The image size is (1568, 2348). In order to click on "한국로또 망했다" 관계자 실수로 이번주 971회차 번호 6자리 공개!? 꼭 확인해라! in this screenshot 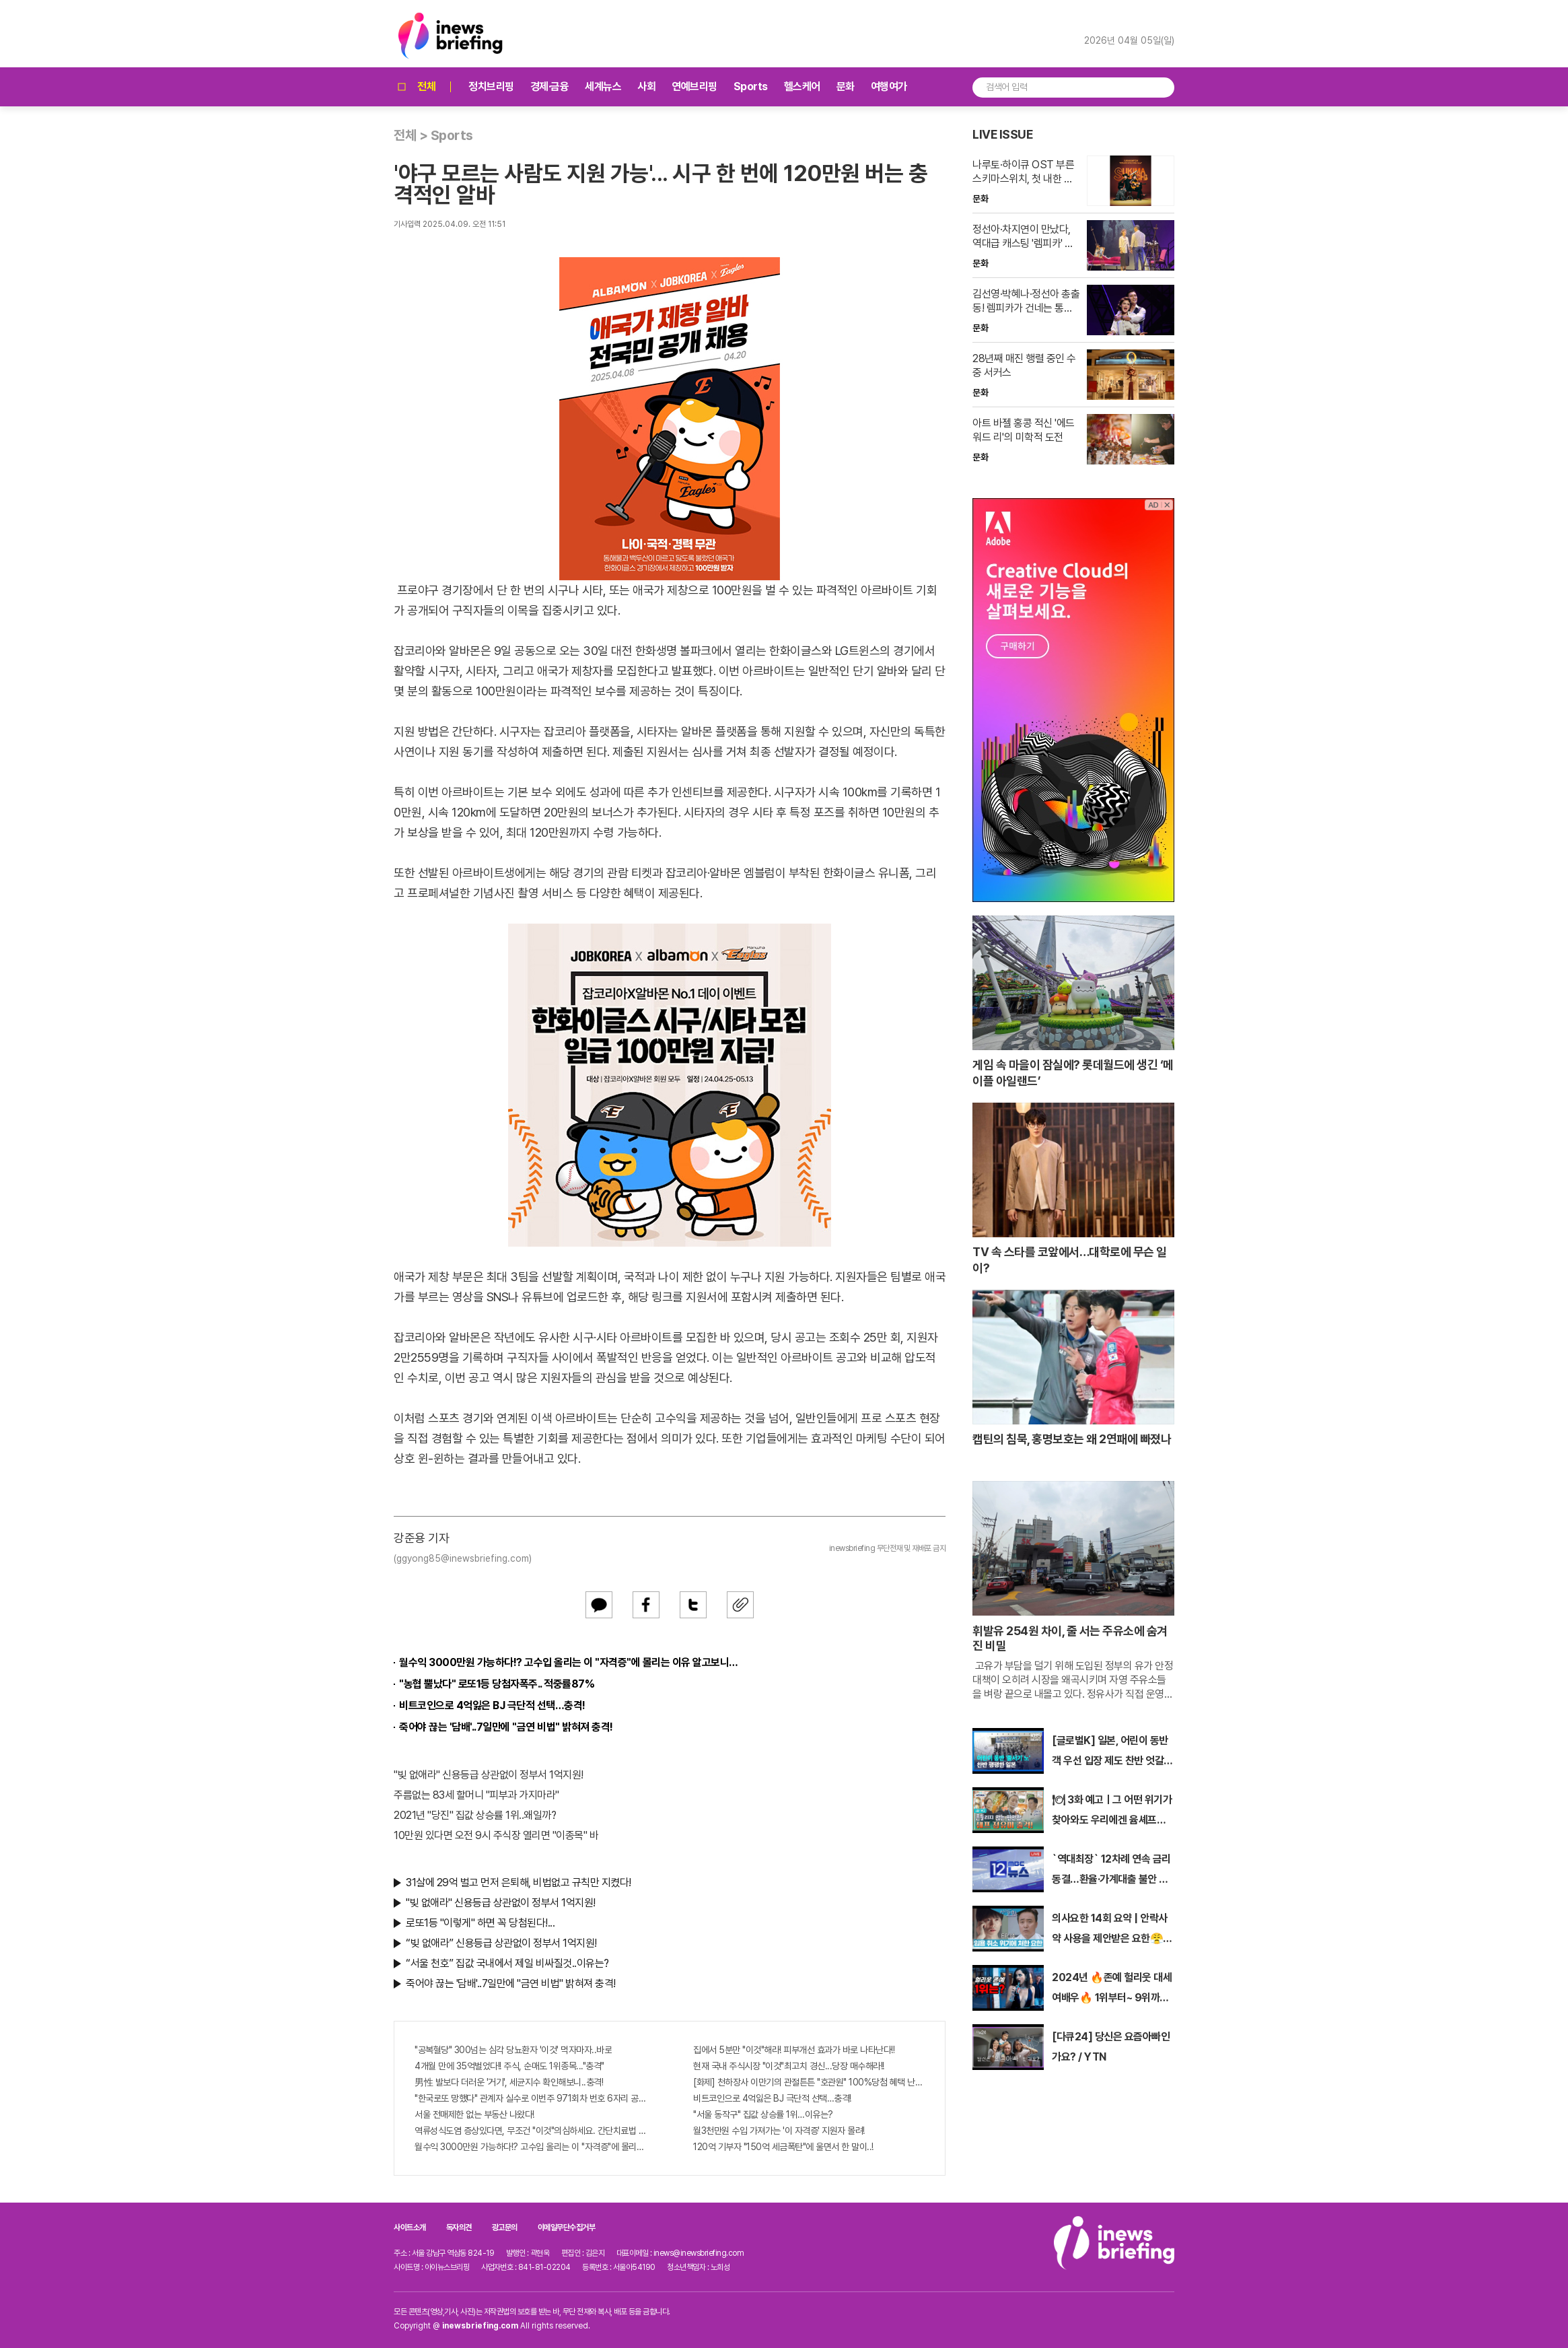, I will do `click(530, 2098)`.